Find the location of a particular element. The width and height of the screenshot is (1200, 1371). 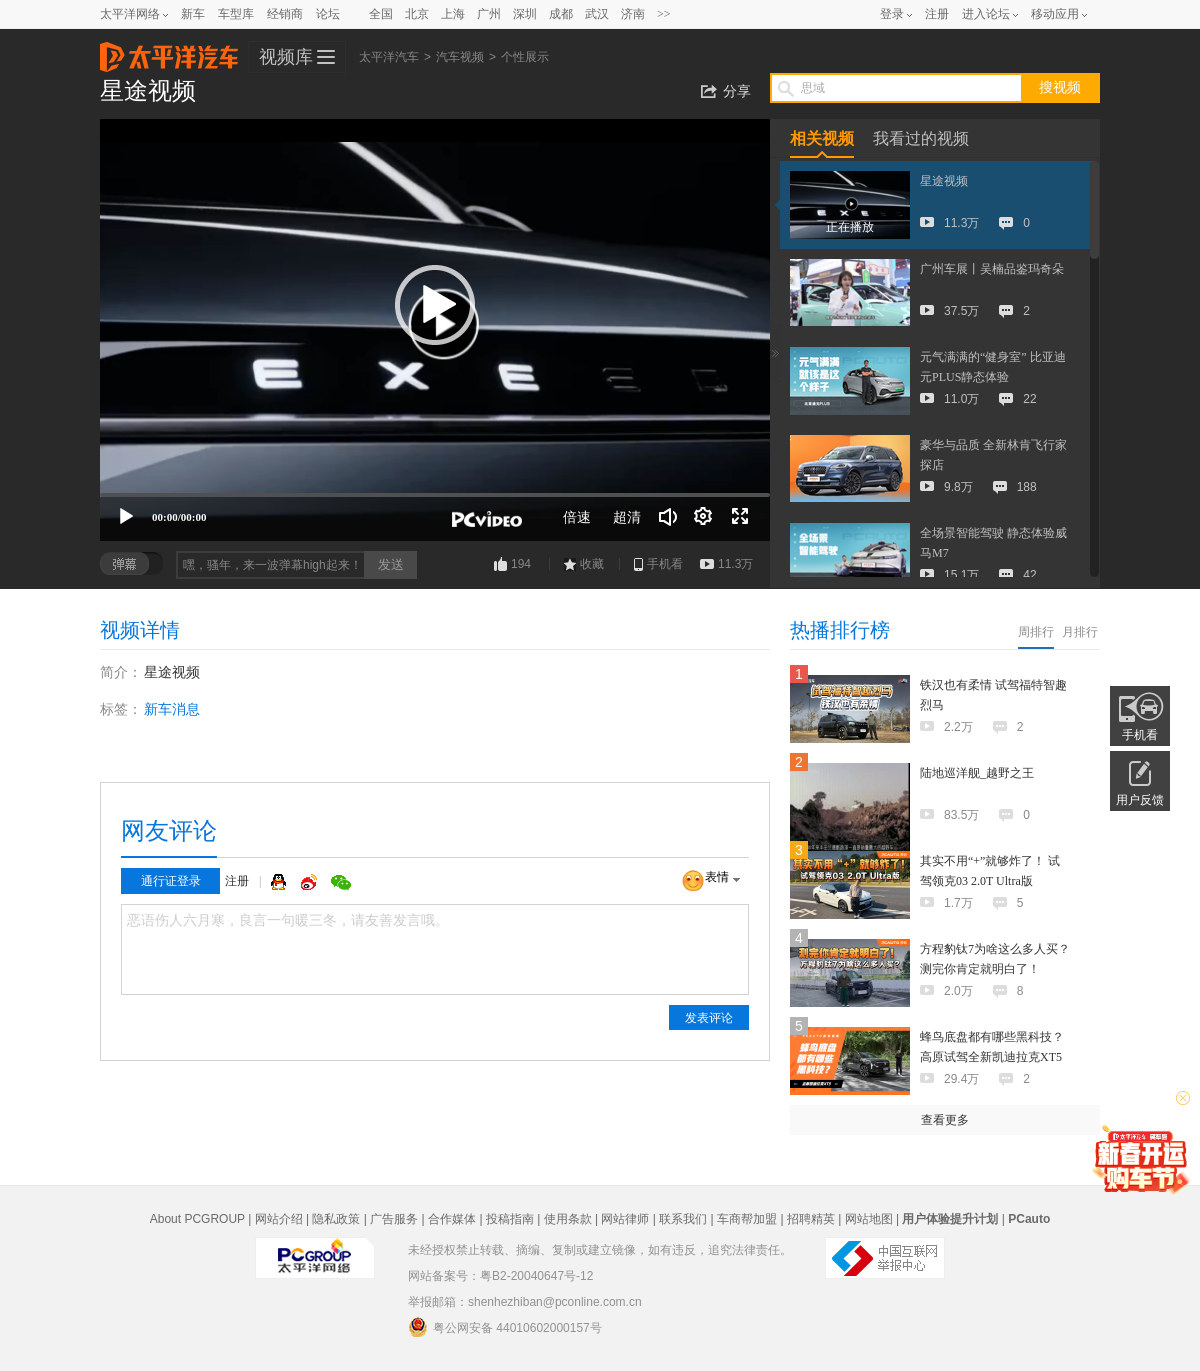

投稿指南 is located at coordinates (510, 1219).